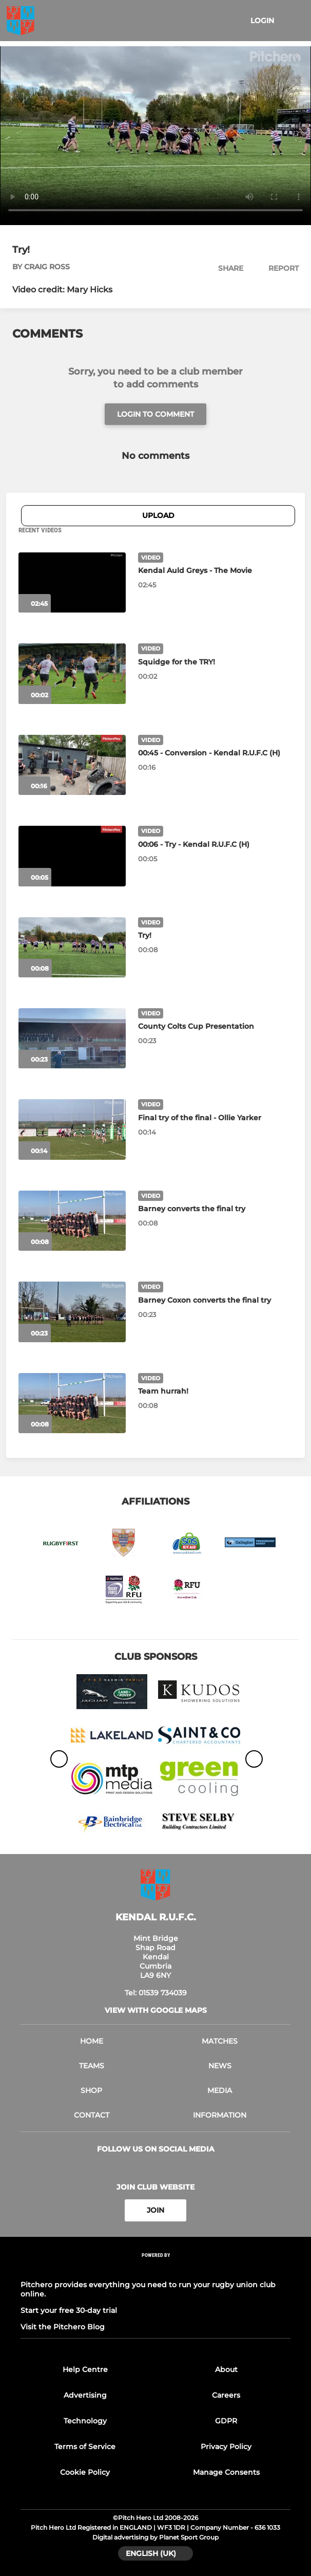 The width and height of the screenshot is (311, 2576). What do you see at coordinates (155, 2268) in the screenshot?
I see `[Pitchero Link]` at bounding box center [155, 2268].